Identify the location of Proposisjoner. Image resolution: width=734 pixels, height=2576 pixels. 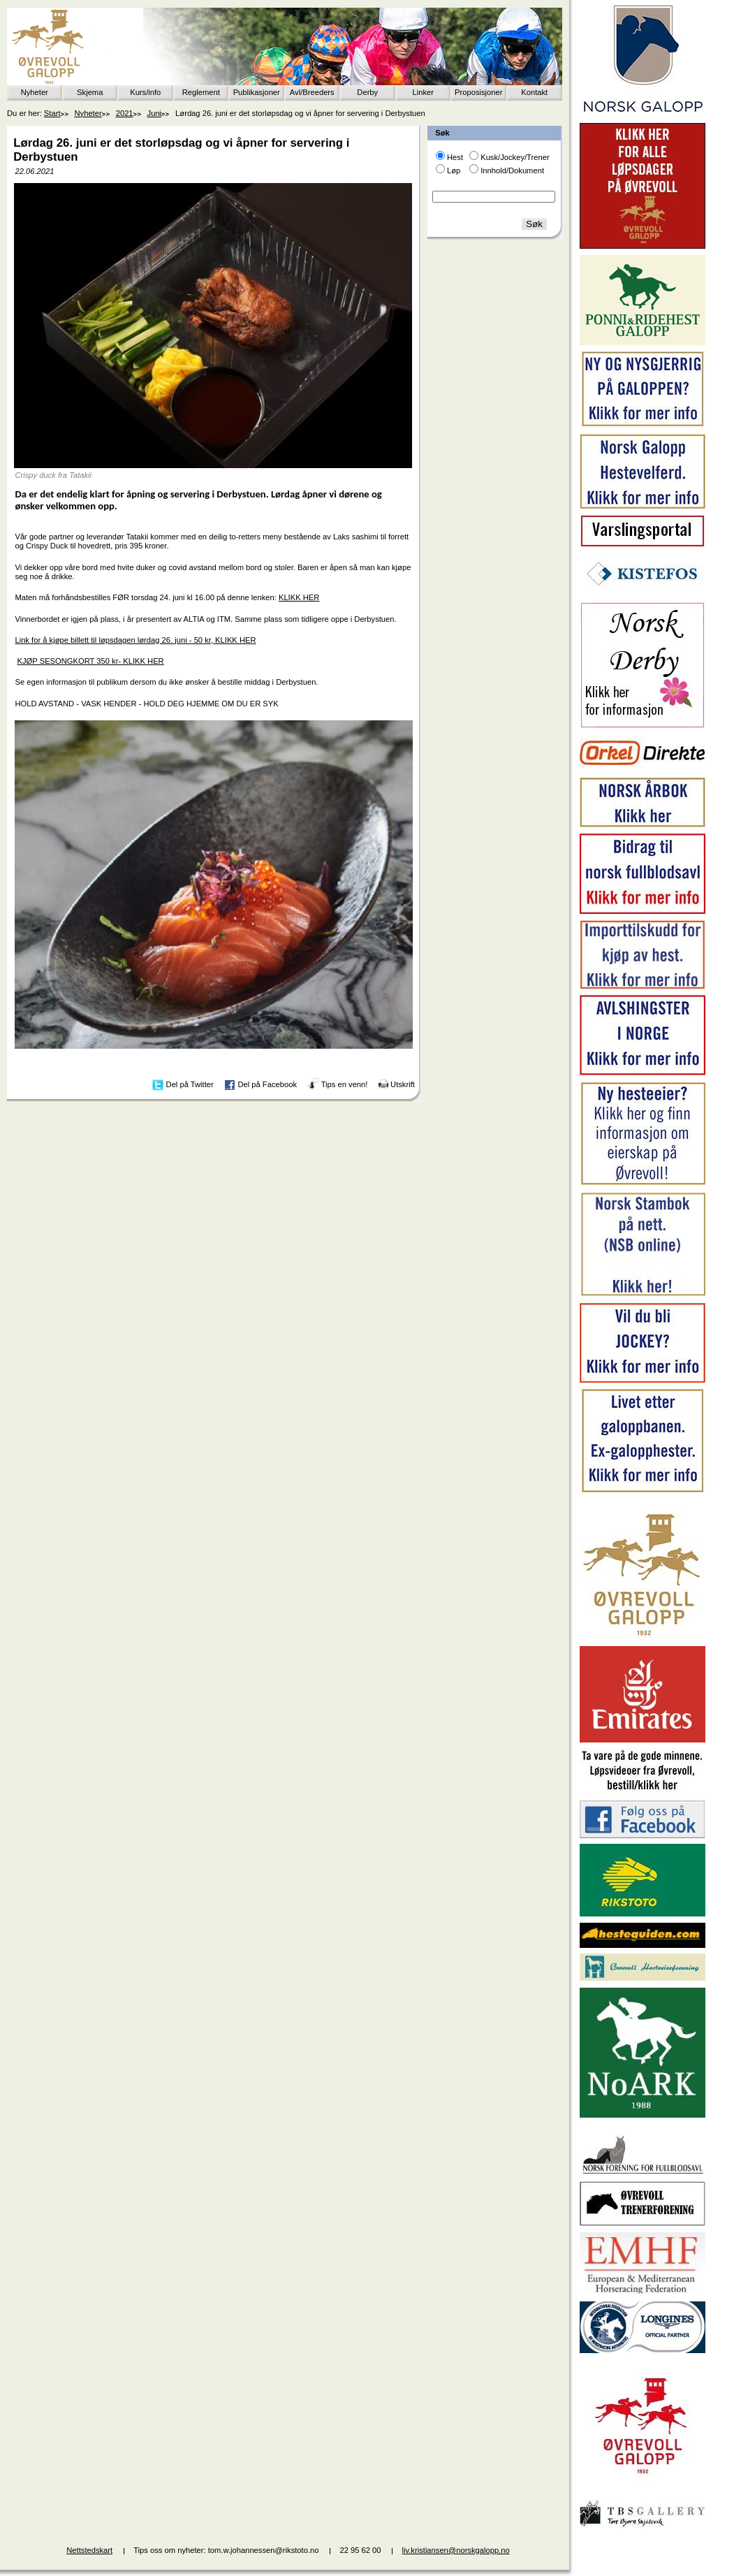
(478, 92).